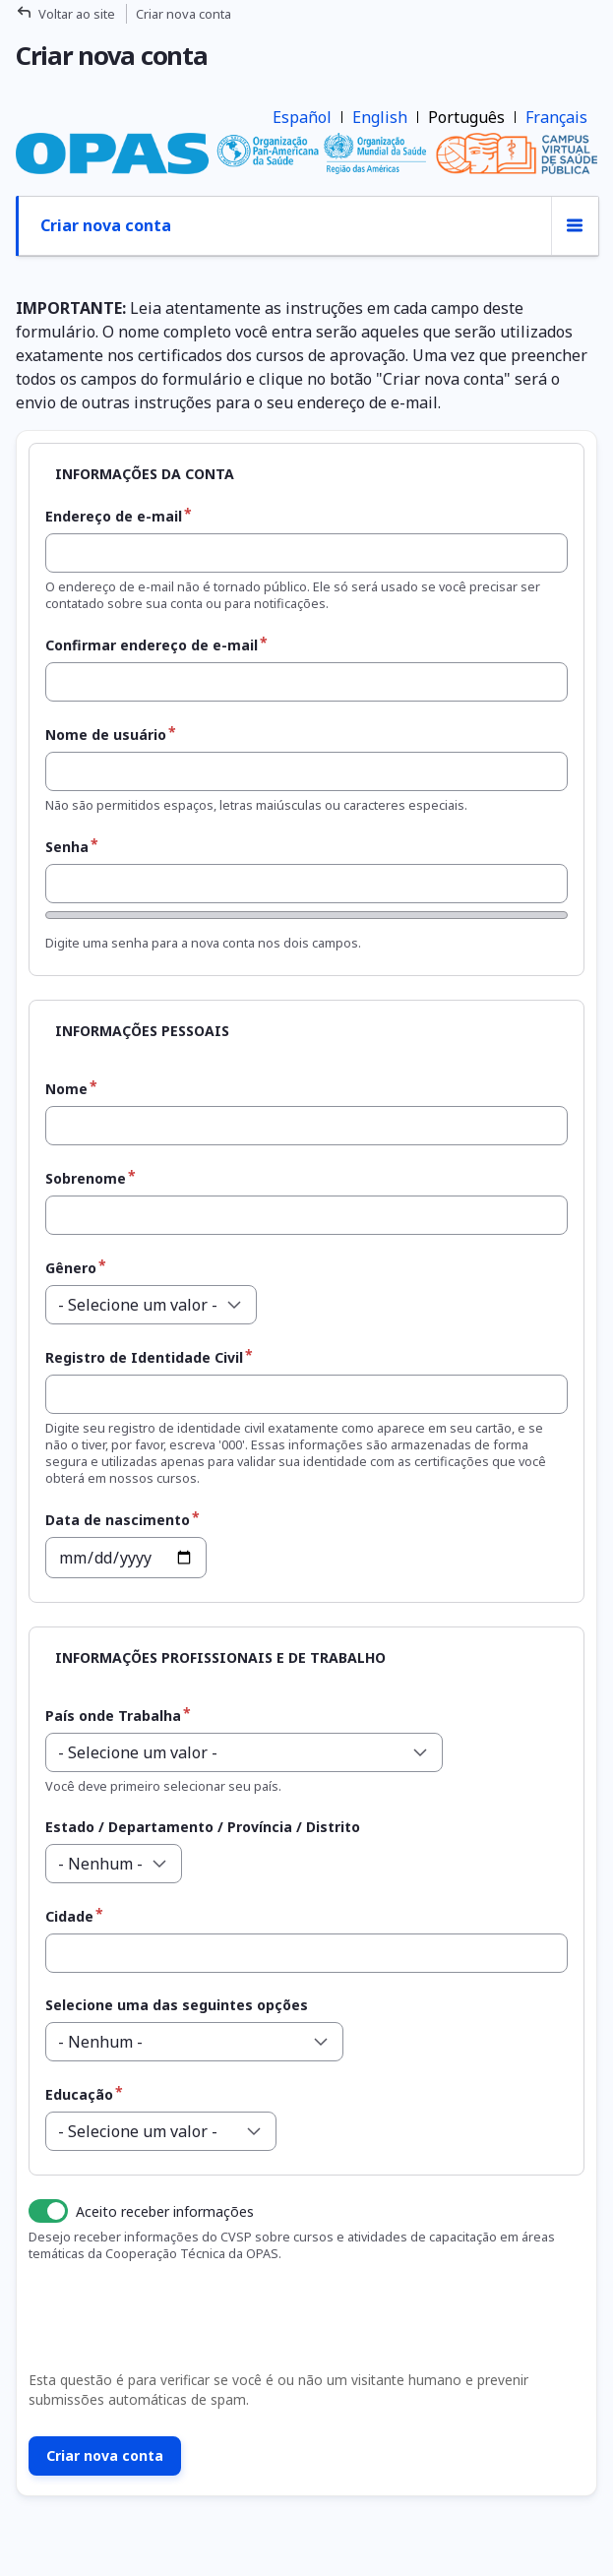 The height and width of the screenshot is (2576, 613). I want to click on Registro de Identidade Civil, so click(144, 1357).